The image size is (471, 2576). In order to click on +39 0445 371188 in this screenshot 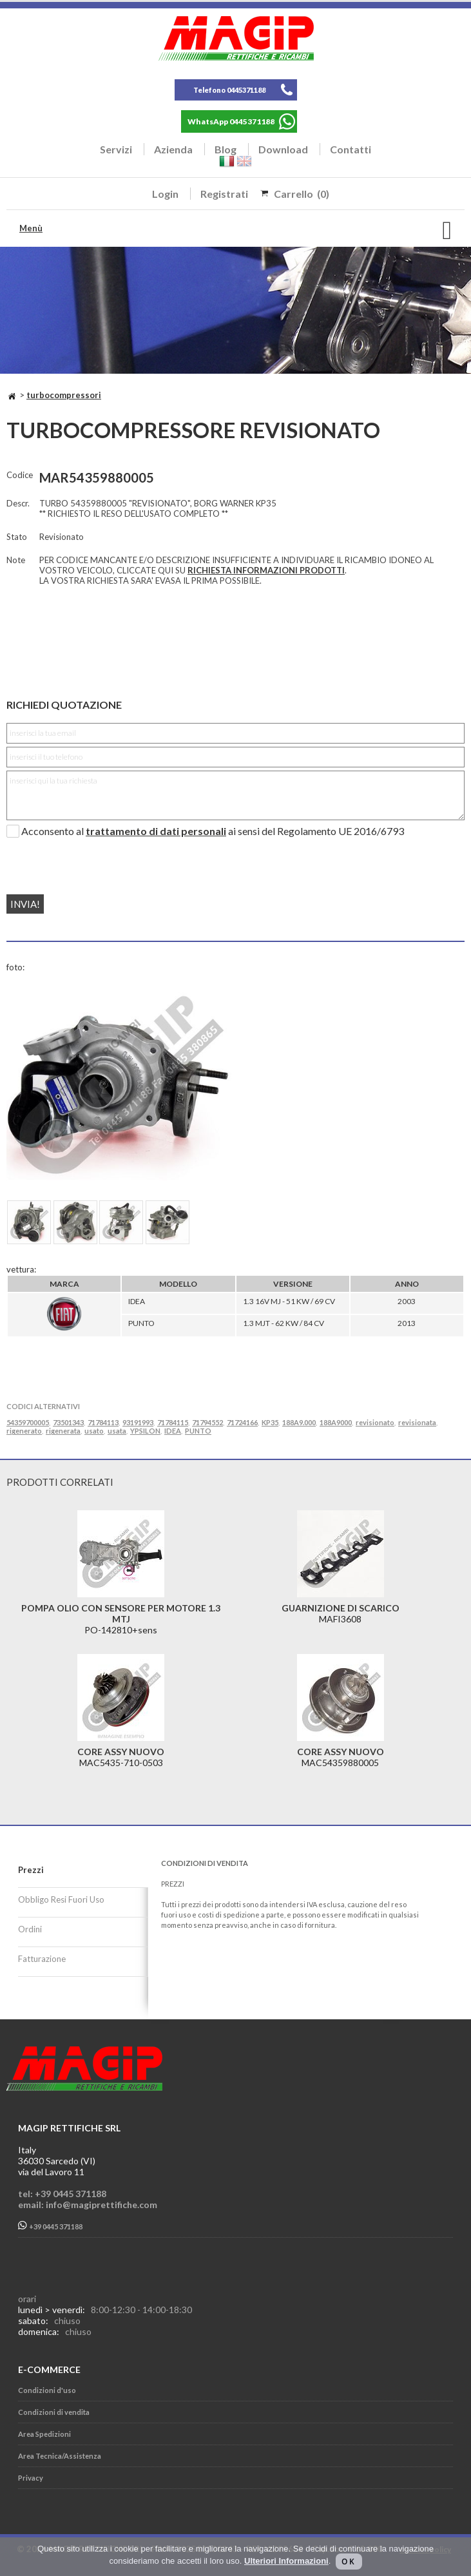, I will do `click(50, 2226)`.